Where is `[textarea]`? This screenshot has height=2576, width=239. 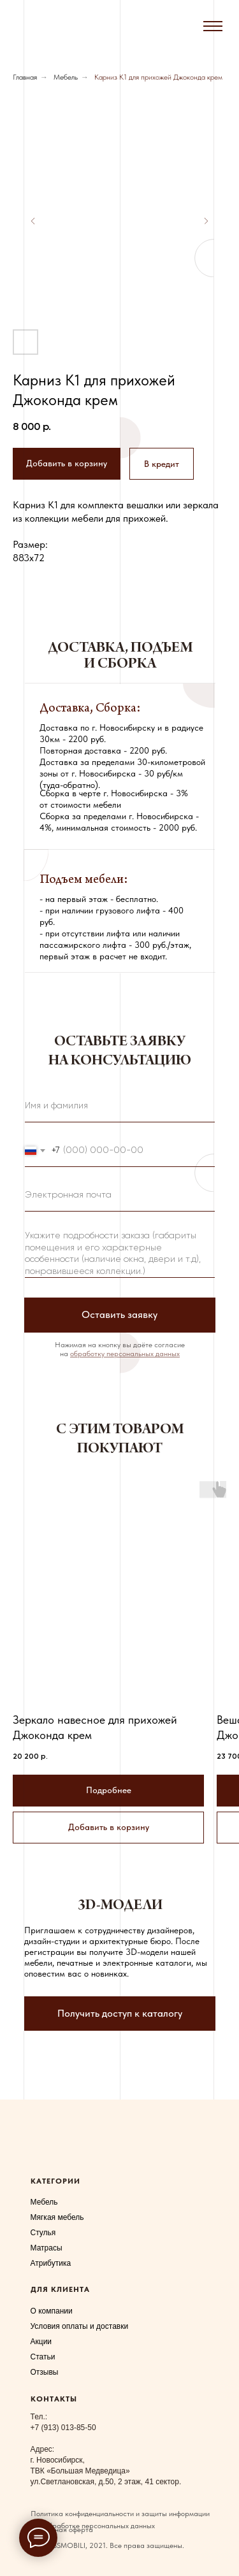
[textarea] is located at coordinates (120, 1251).